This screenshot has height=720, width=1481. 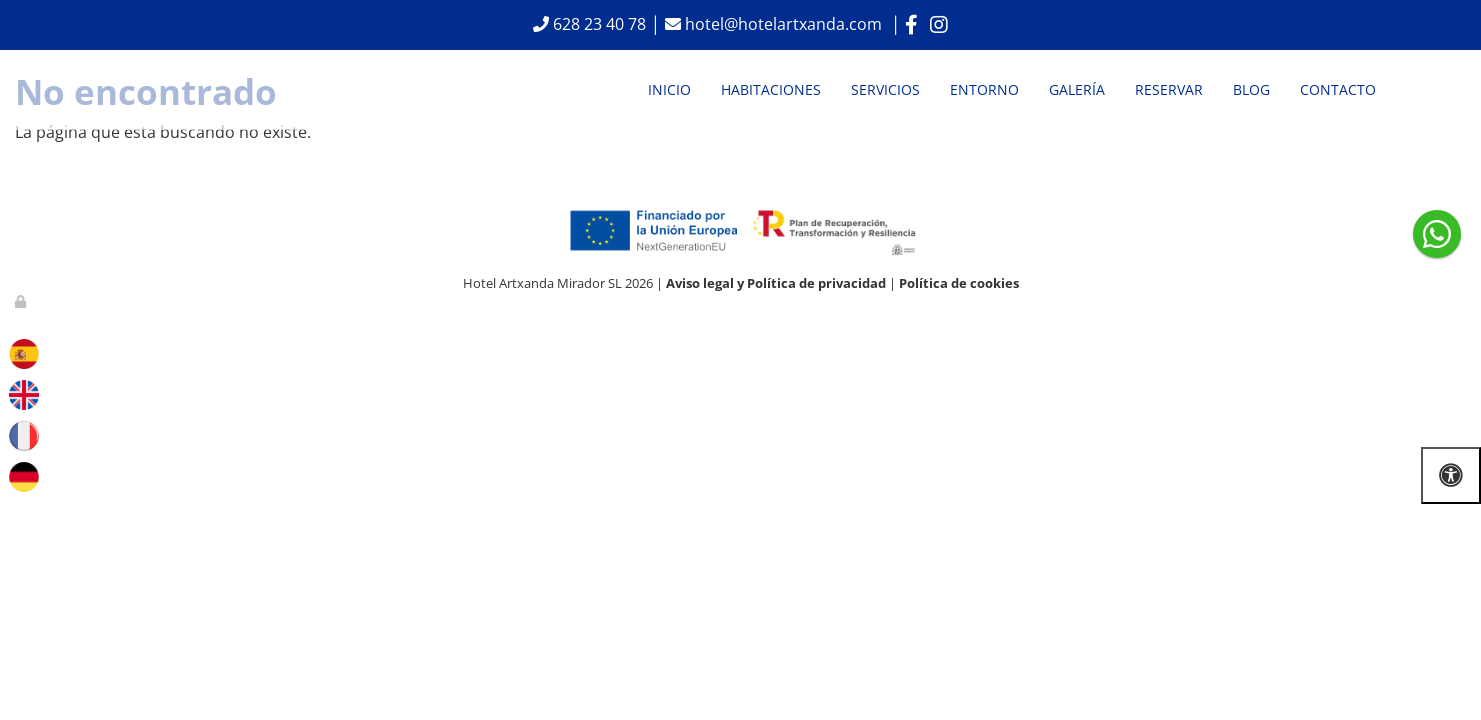 What do you see at coordinates (785, 24) in the screenshot?
I see `hotel@hotelartxanda.com` at bounding box center [785, 24].